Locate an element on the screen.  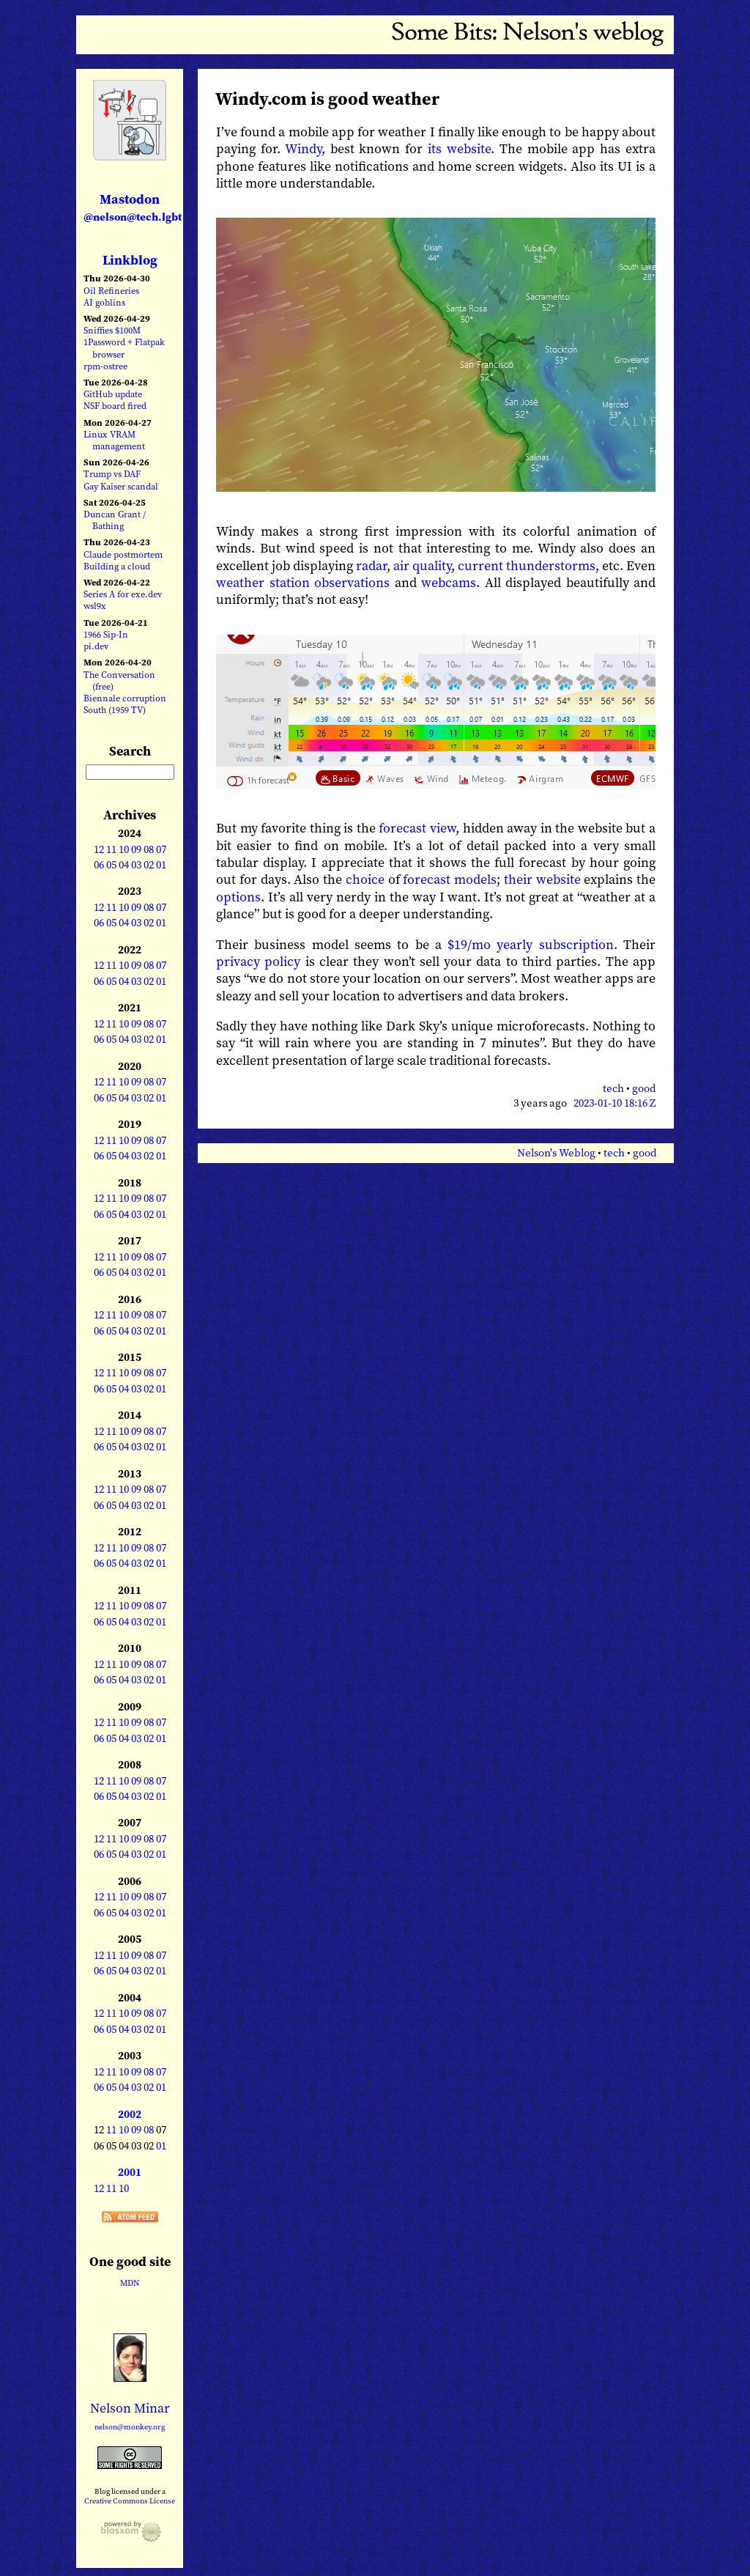
forecast models is located at coordinates (450, 879).